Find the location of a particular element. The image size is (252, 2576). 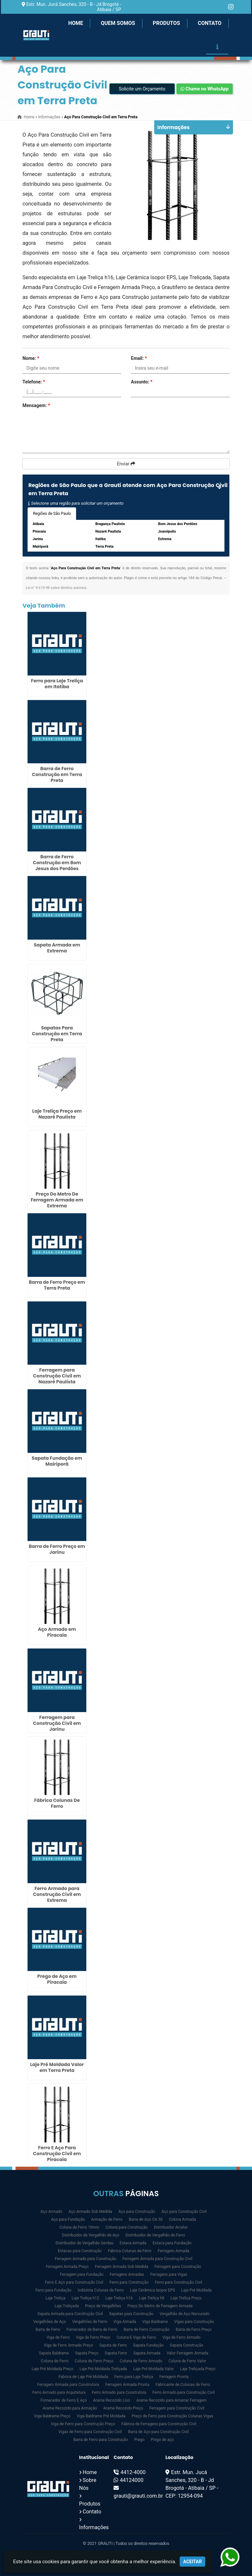

Barra de Ferro Preço em Jarinu is located at coordinates (57, 1549).